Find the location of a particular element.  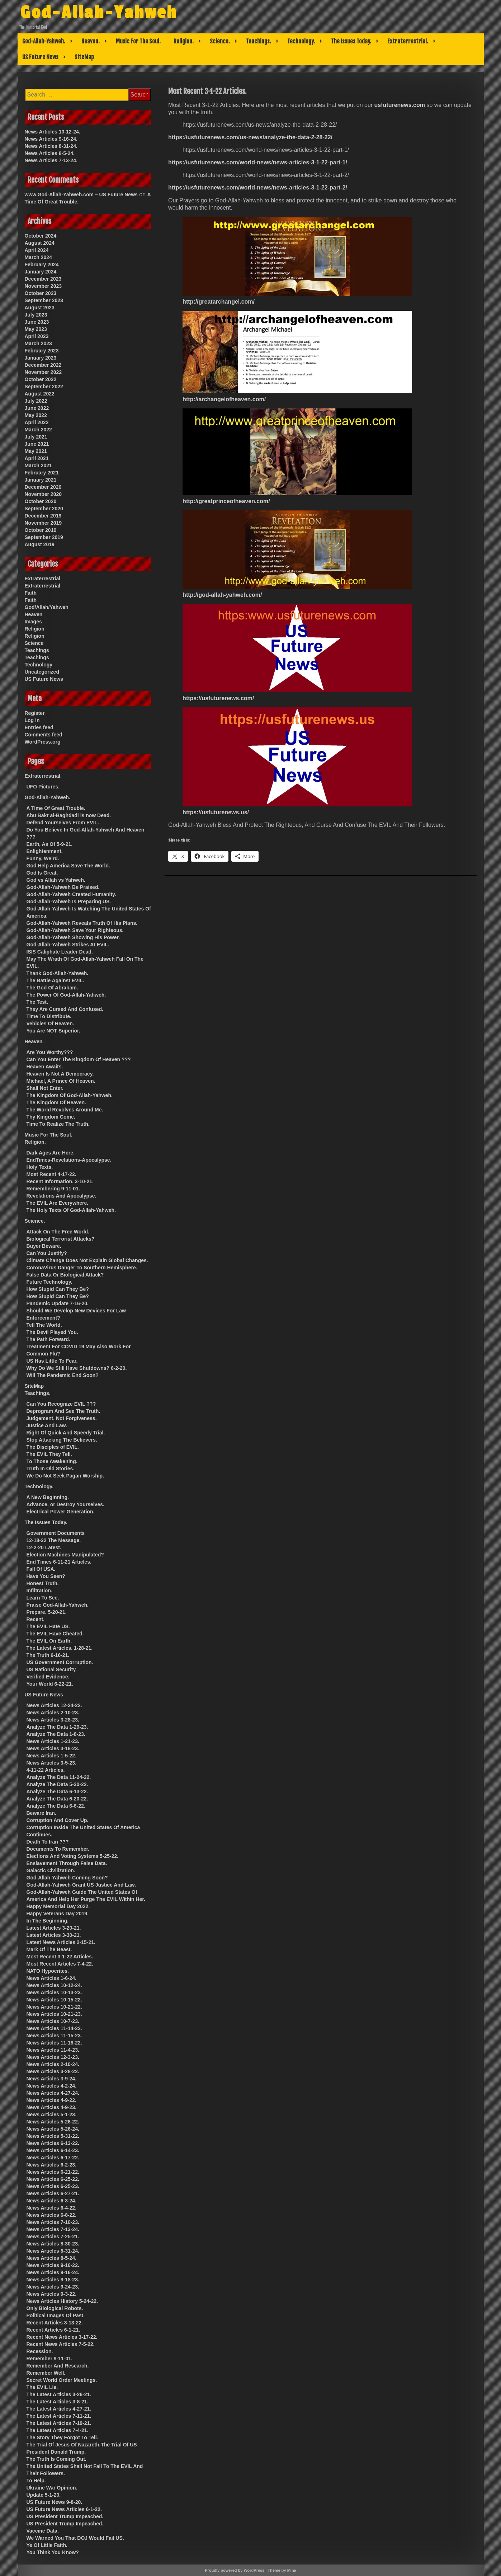

Extraterrestrial is located at coordinates (43, 578).